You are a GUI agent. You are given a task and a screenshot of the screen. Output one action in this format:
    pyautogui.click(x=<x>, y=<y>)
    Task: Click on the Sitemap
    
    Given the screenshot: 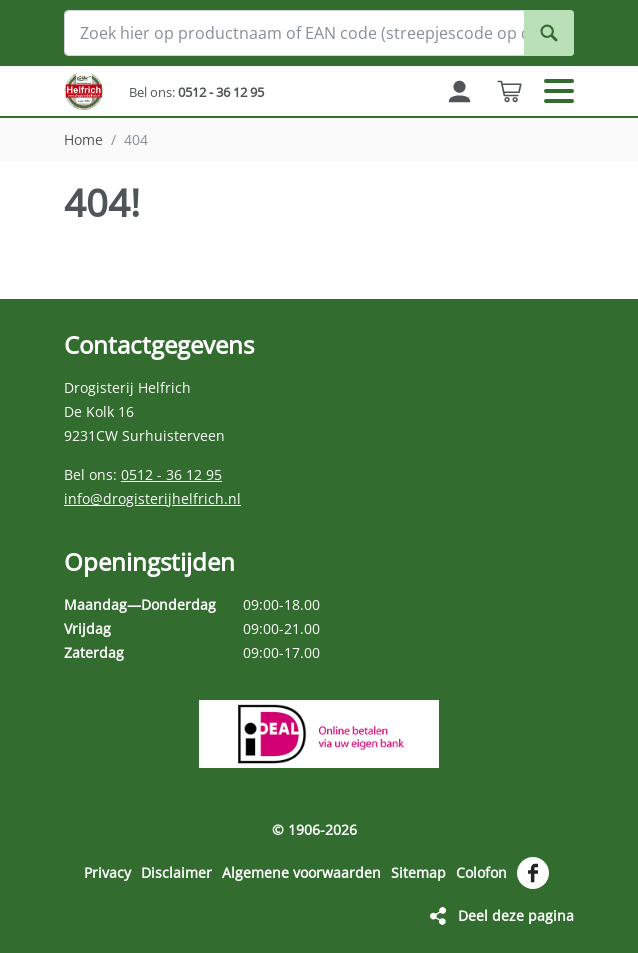 What is the action you would take?
    pyautogui.click(x=418, y=872)
    